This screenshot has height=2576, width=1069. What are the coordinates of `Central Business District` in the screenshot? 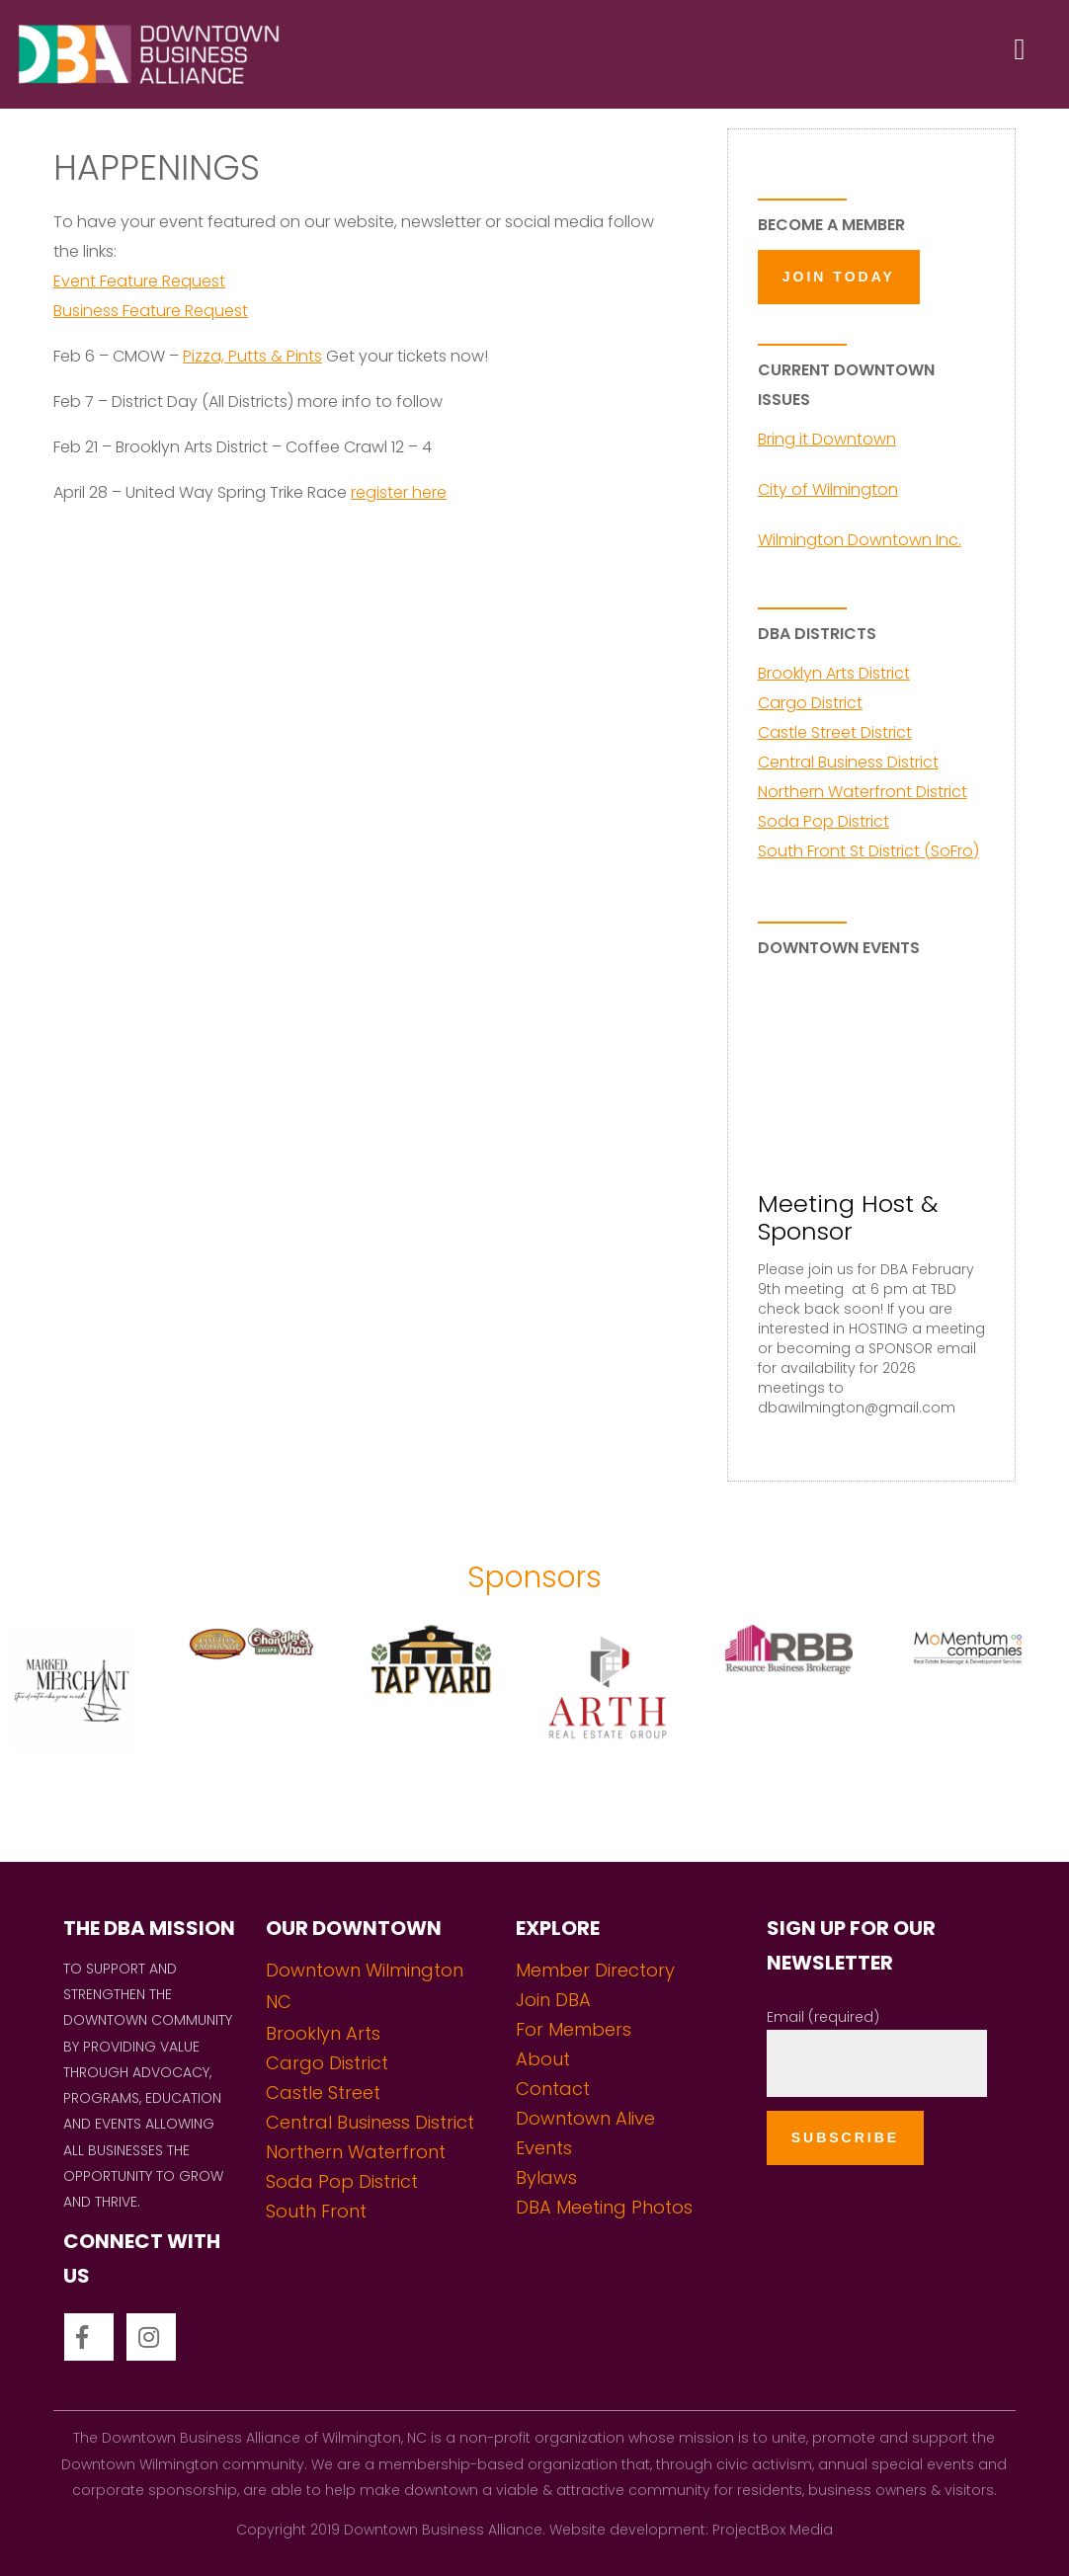 It's located at (848, 762).